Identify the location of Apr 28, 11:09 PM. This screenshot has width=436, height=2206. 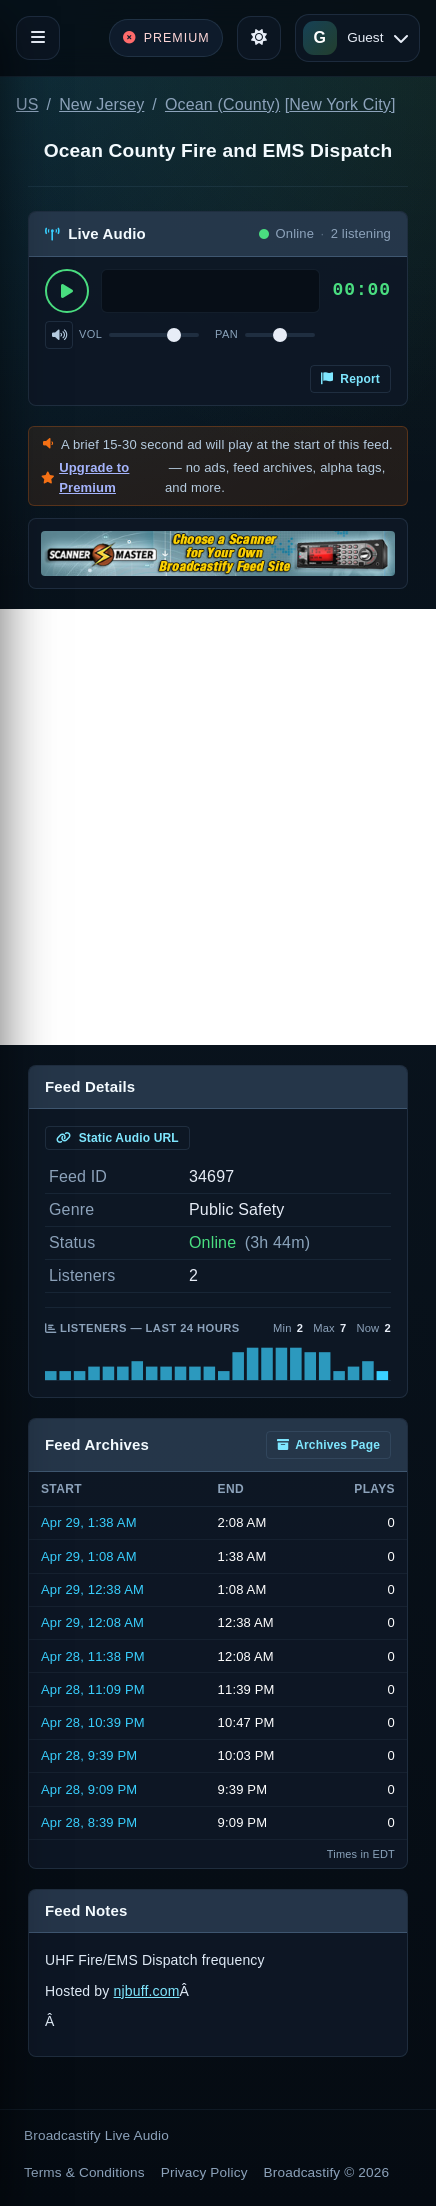
(93, 1689).